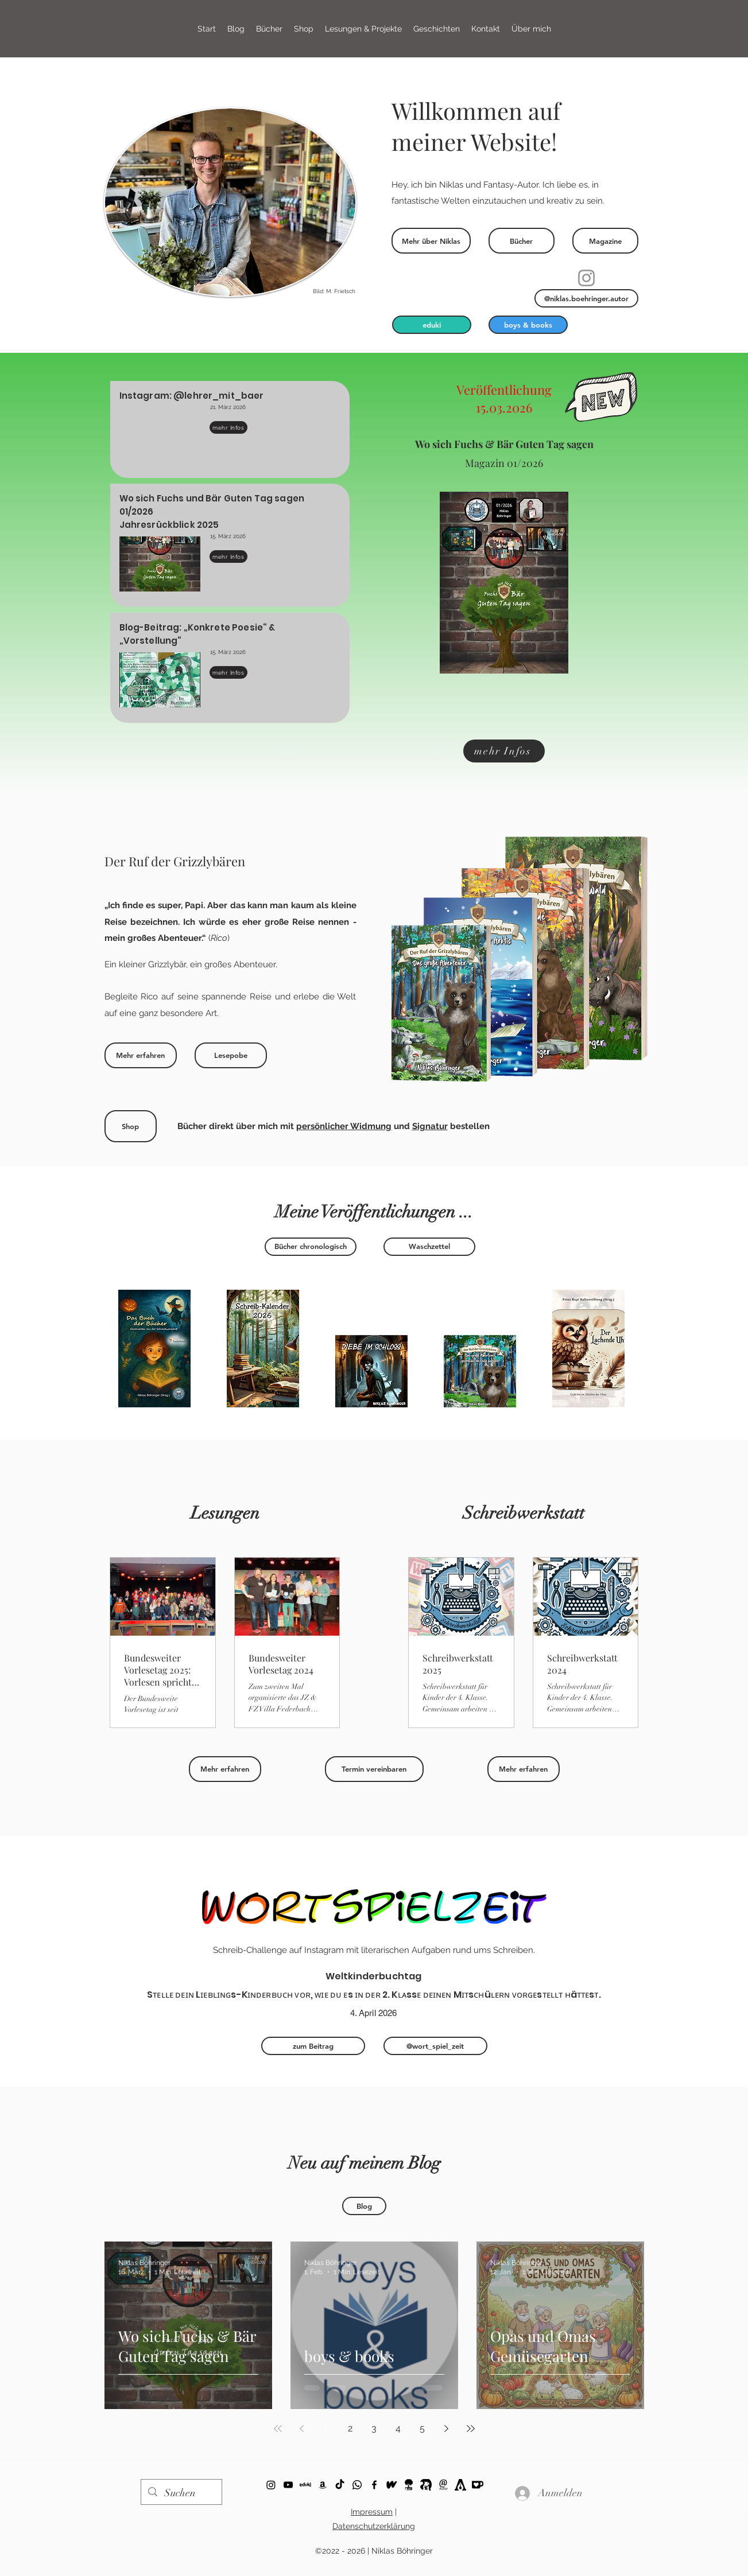 This screenshot has height=2576, width=748. Describe the element at coordinates (528, 325) in the screenshot. I see `[boys & books]` at that location.